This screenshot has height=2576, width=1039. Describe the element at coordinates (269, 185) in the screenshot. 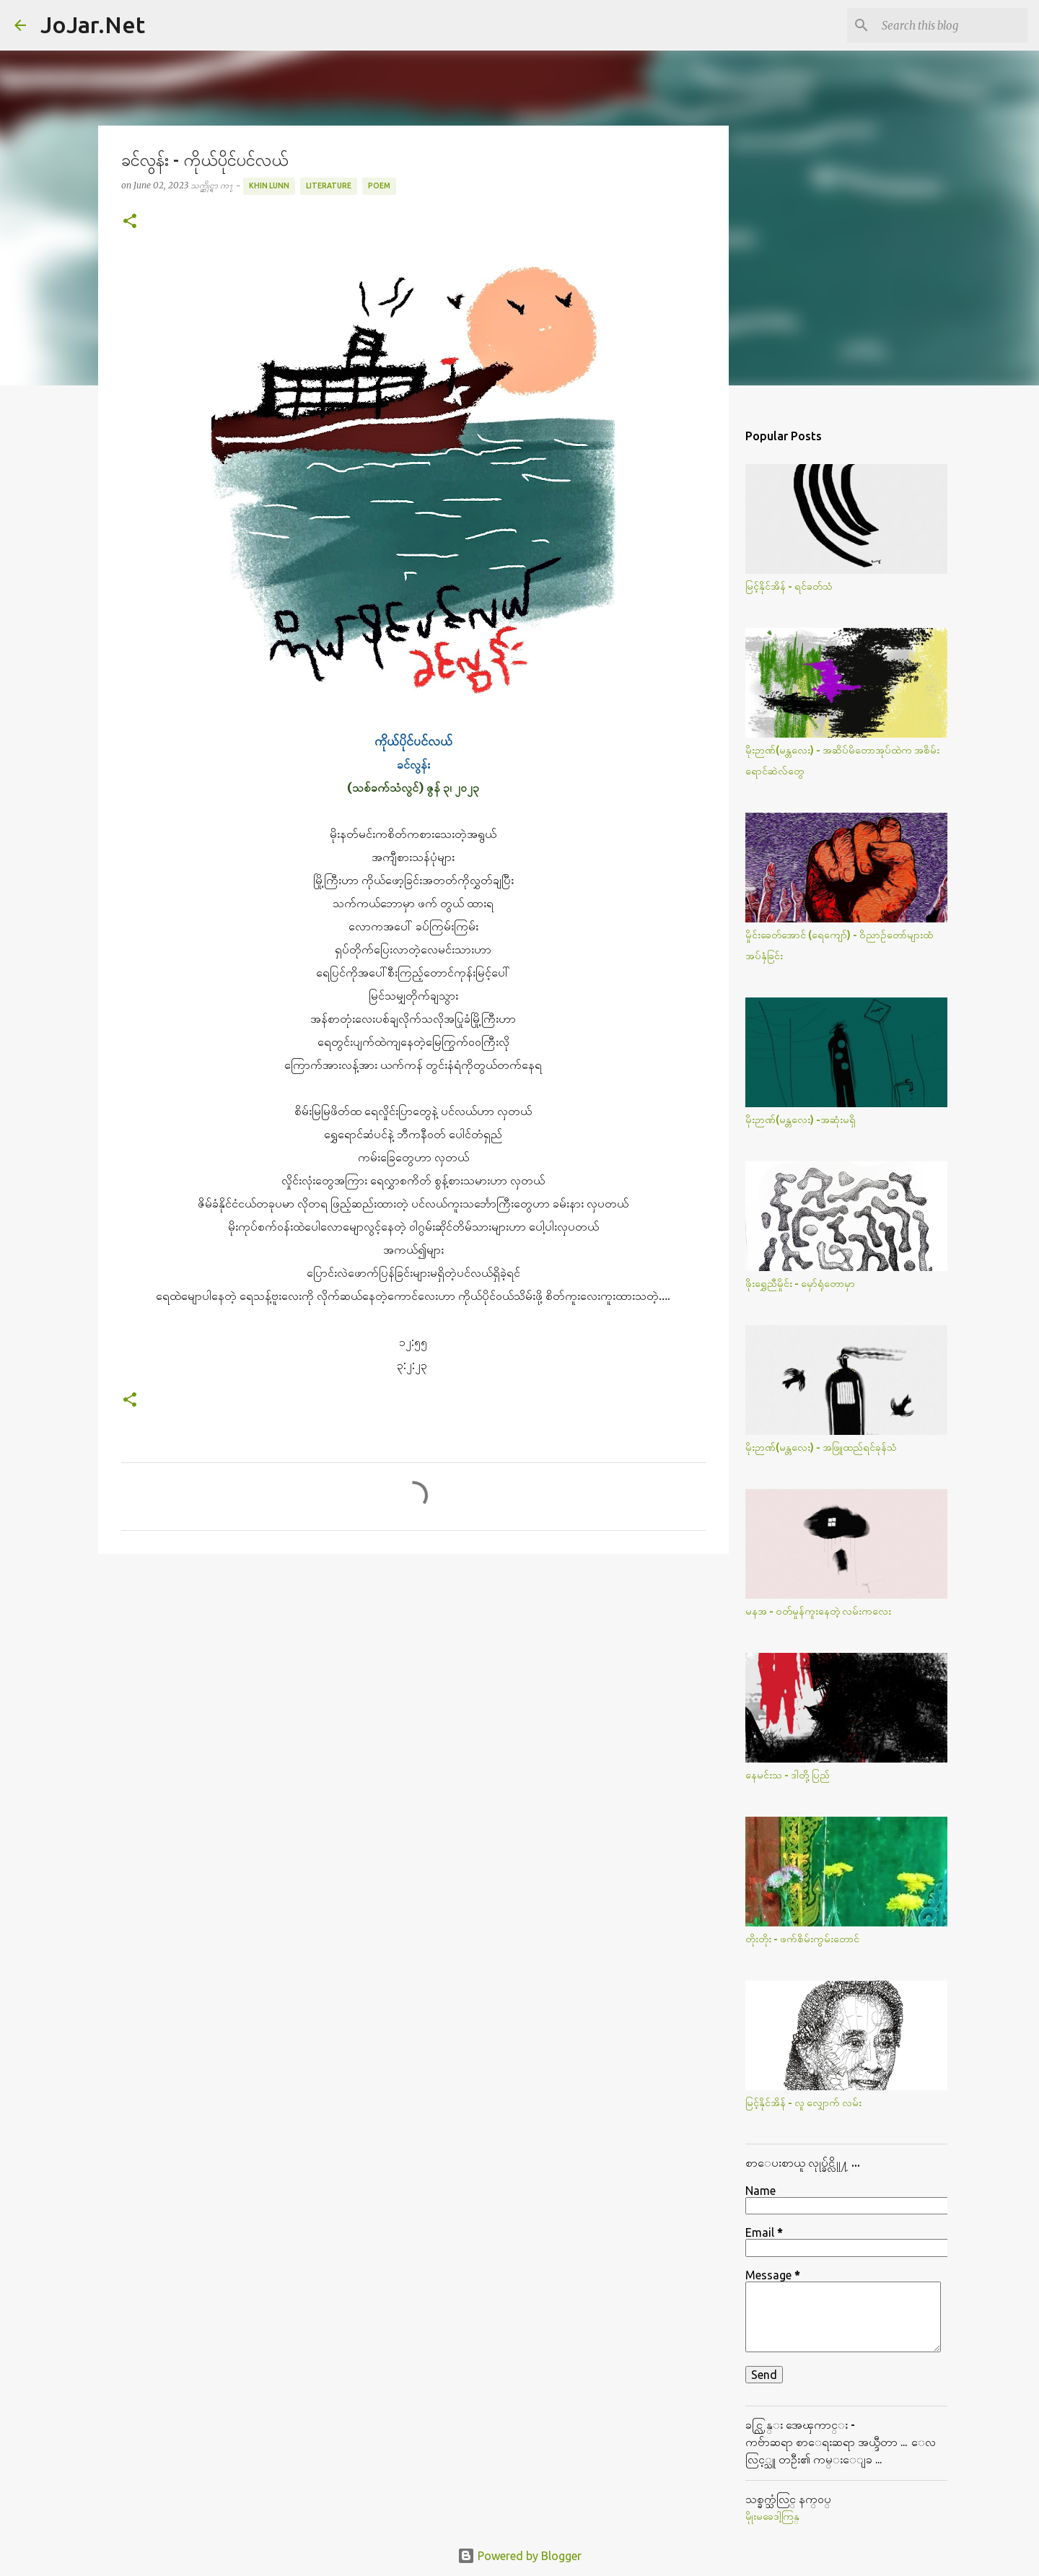

I see `Khin Lunn` at that location.